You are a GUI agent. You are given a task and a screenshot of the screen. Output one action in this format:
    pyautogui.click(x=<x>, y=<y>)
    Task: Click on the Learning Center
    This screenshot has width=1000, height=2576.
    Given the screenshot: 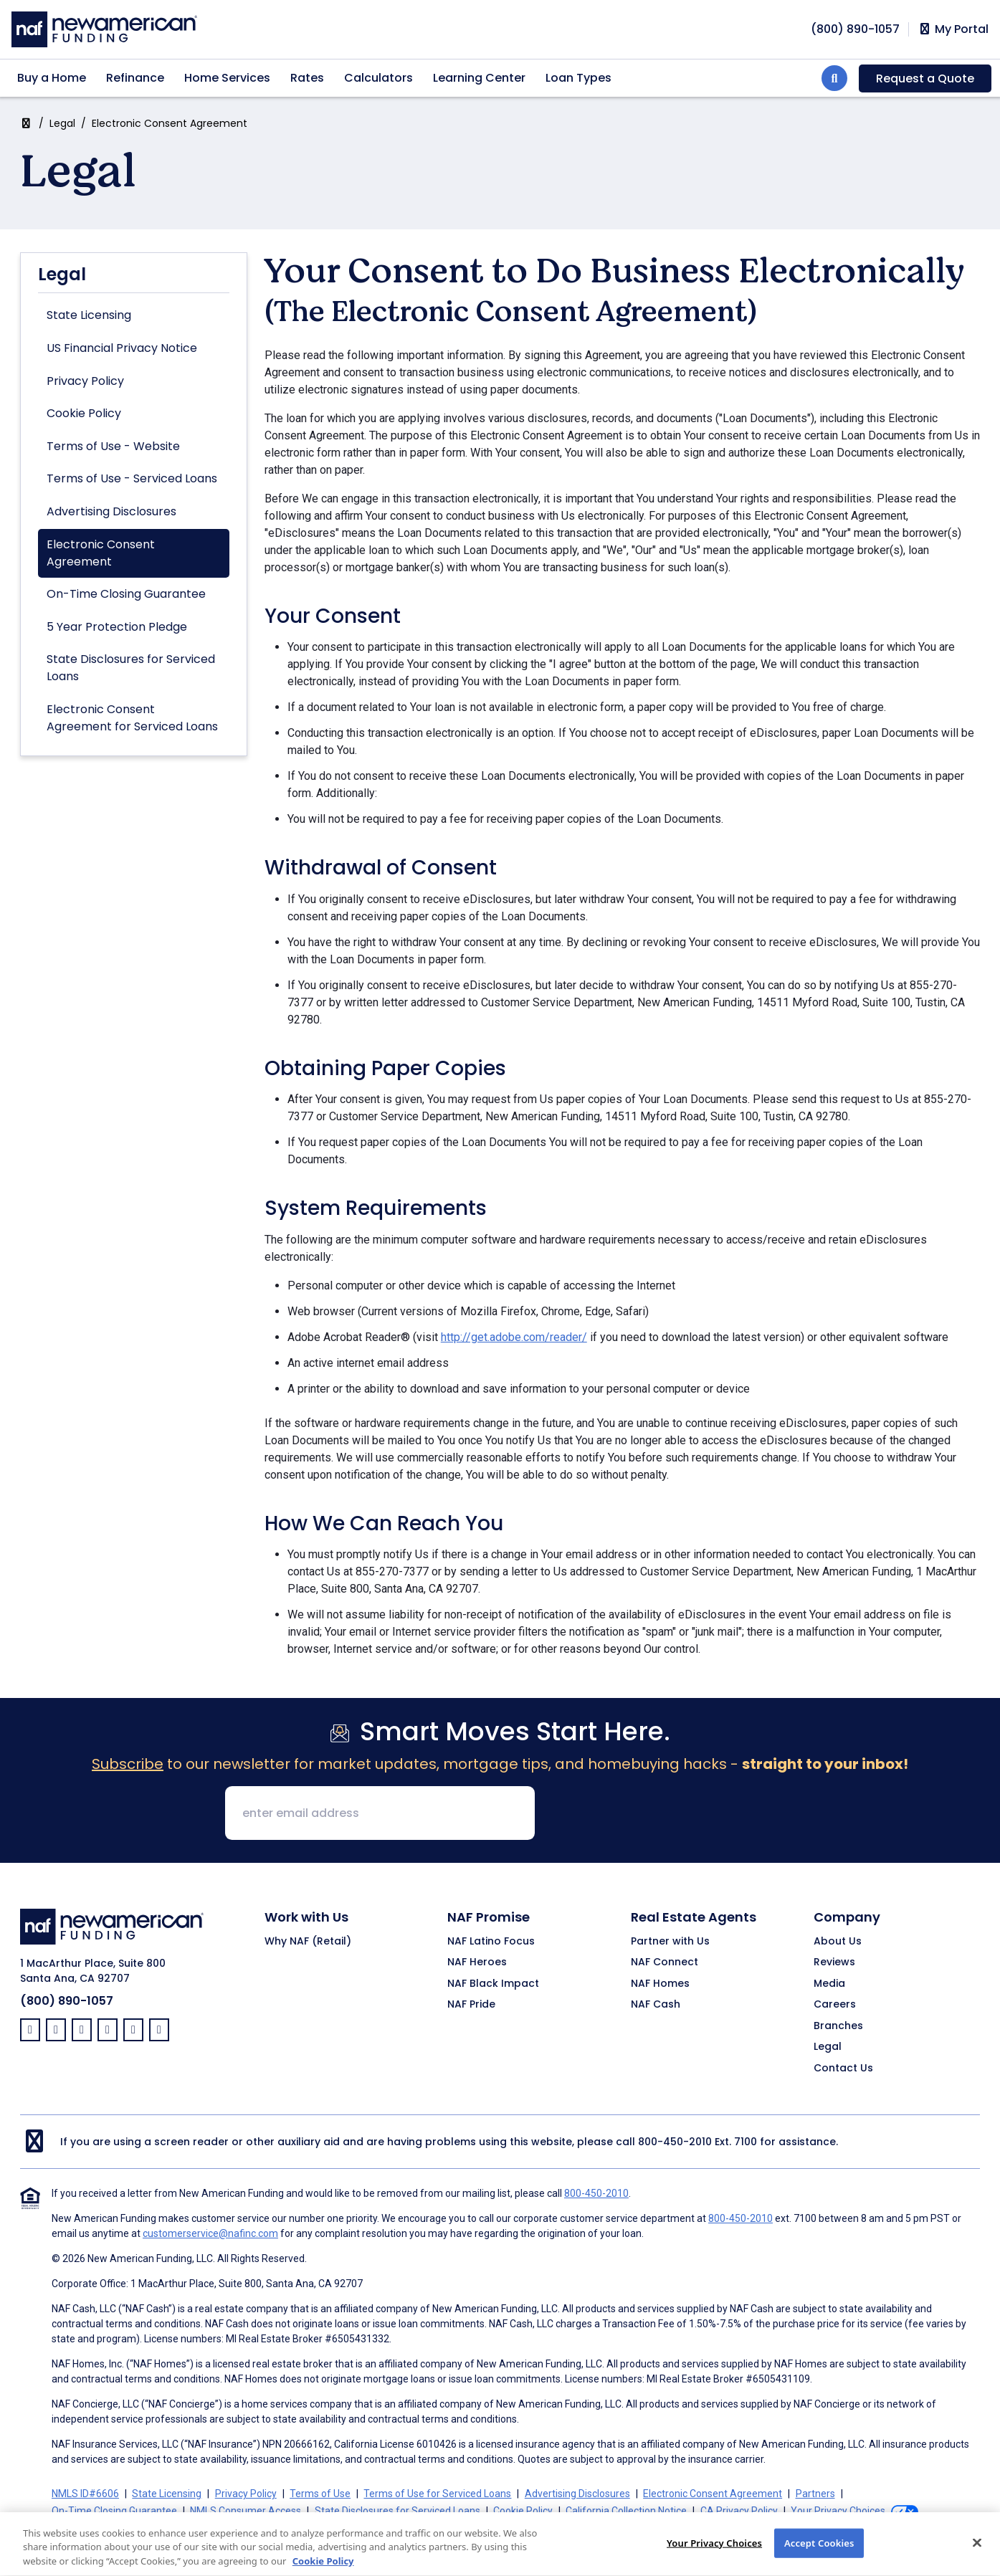 What is the action you would take?
    pyautogui.click(x=479, y=78)
    